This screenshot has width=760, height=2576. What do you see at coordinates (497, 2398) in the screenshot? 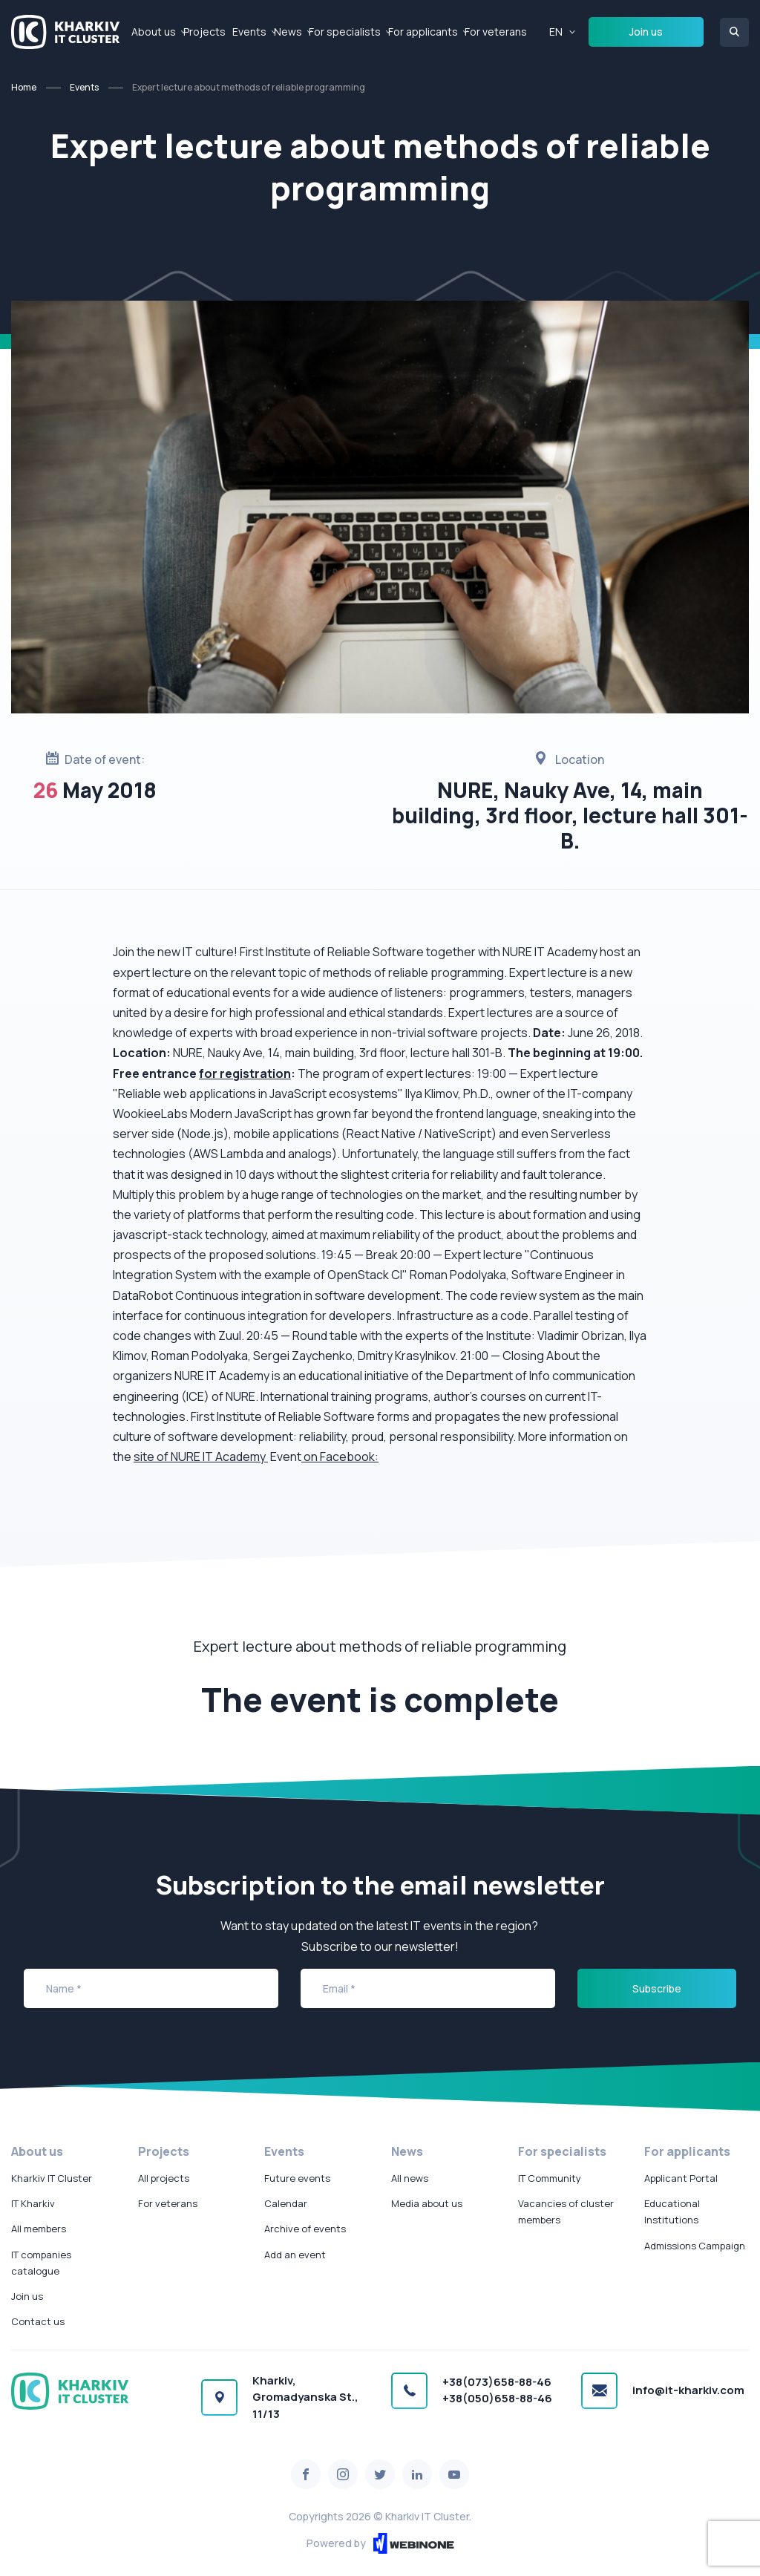
I see `+38(050)658-88-46` at bounding box center [497, 2398].